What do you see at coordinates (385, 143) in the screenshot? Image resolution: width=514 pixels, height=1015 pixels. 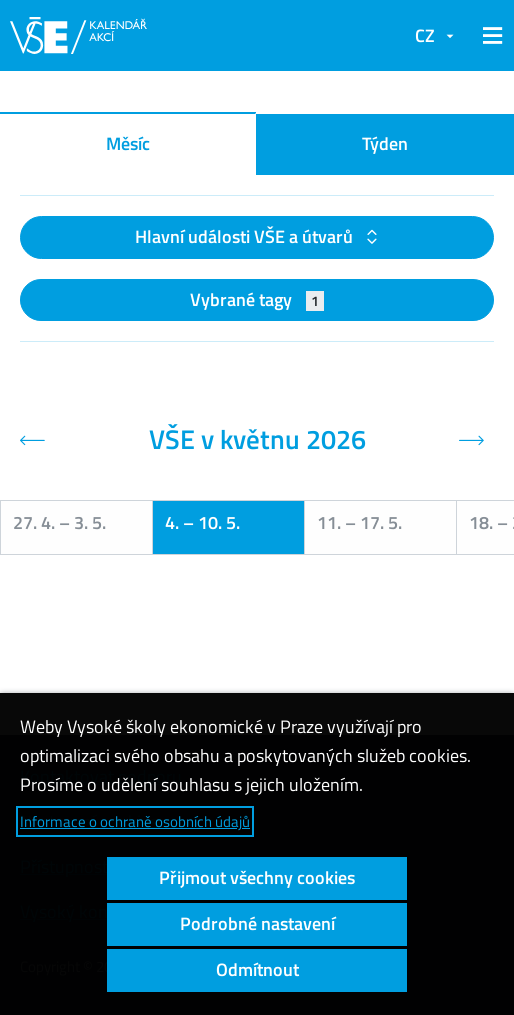 I see `Týden` at bounding box center [385, 143].